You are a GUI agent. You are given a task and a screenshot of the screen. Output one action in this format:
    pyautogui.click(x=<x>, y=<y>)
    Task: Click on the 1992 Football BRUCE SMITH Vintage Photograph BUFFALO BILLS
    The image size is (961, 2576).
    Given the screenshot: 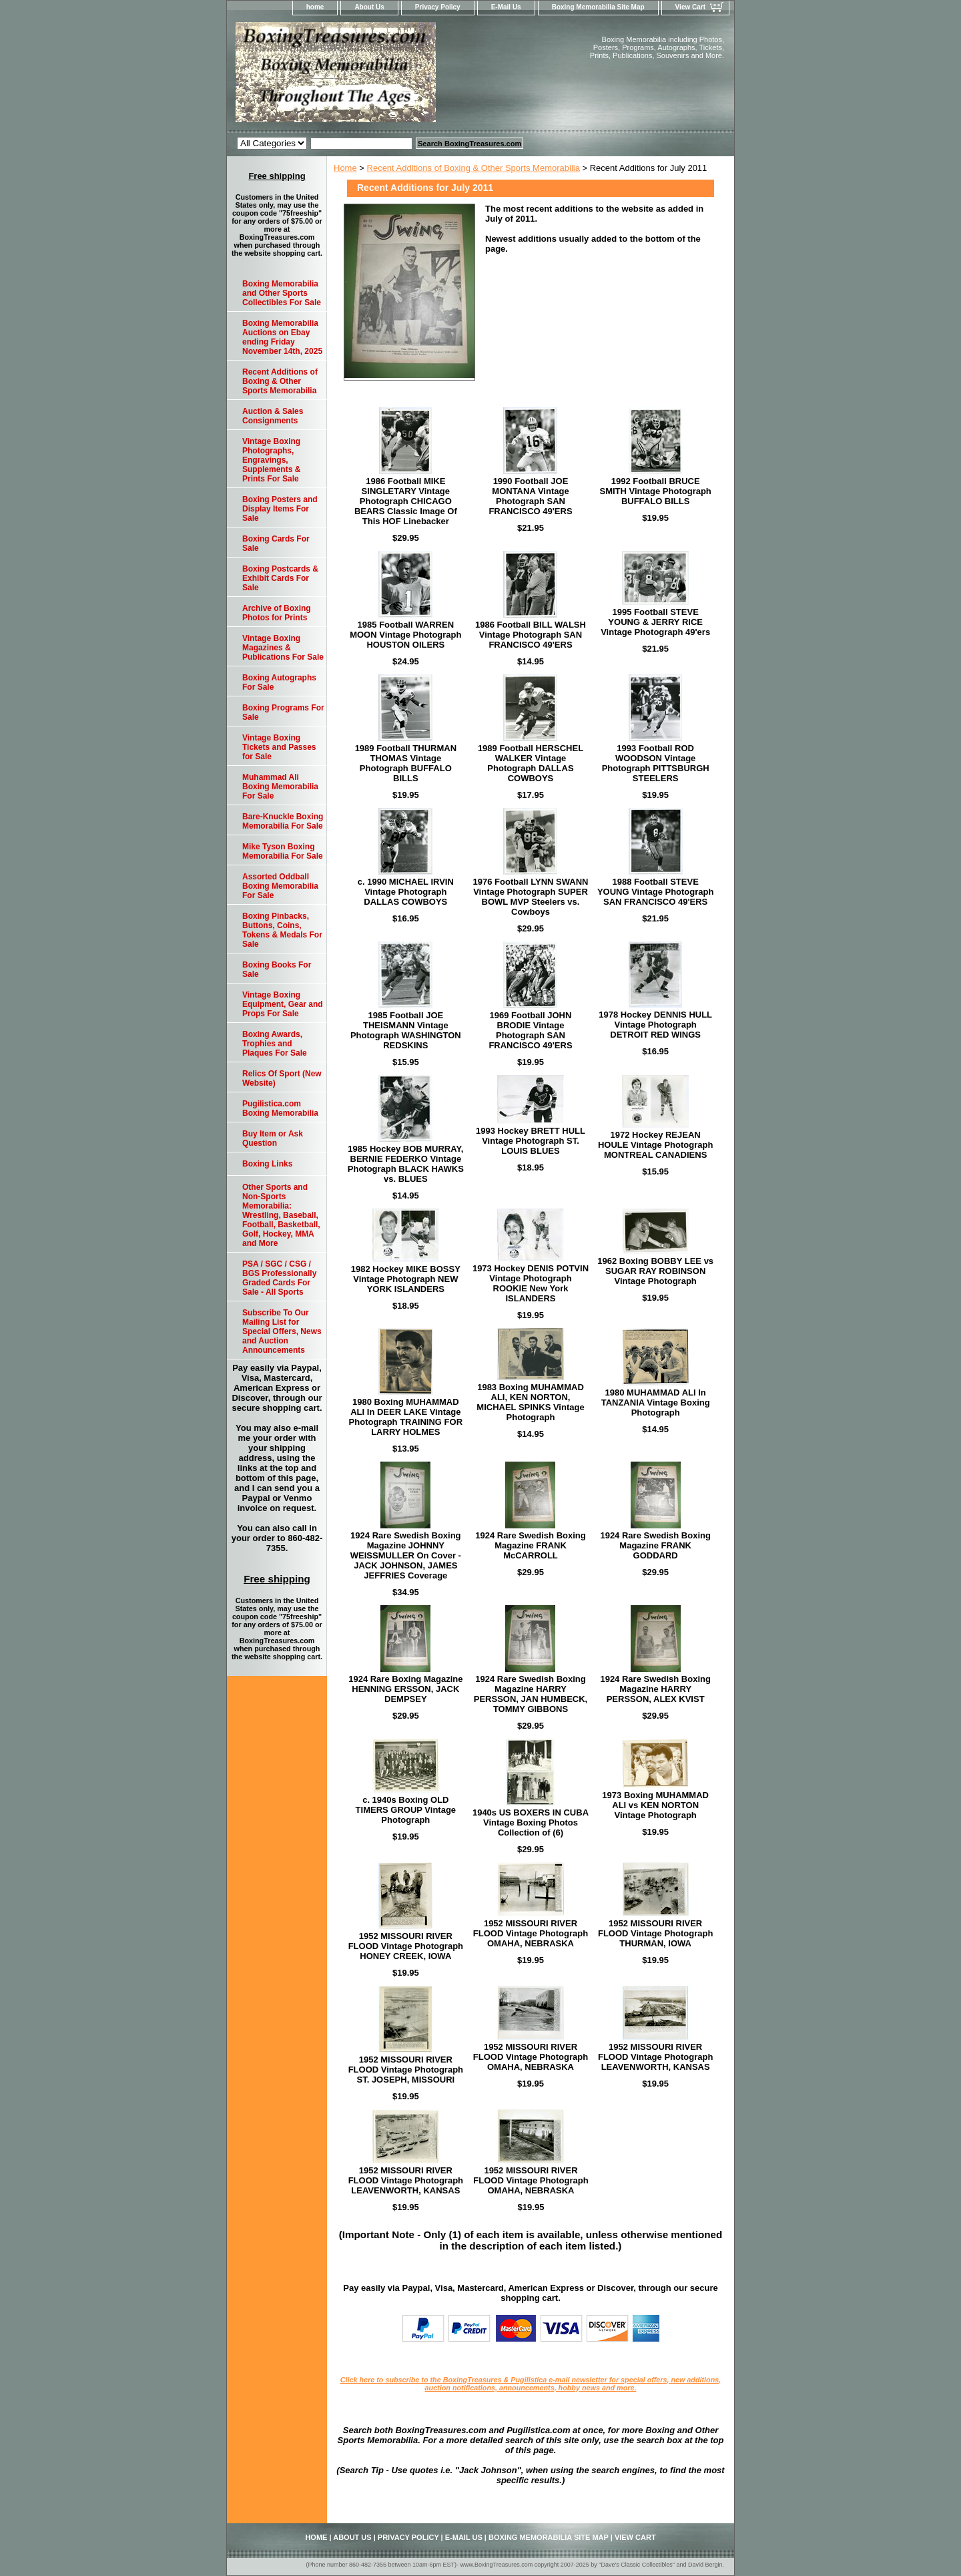 What is the action you would take?
    pyautogui.click(x=655, y=491)
    